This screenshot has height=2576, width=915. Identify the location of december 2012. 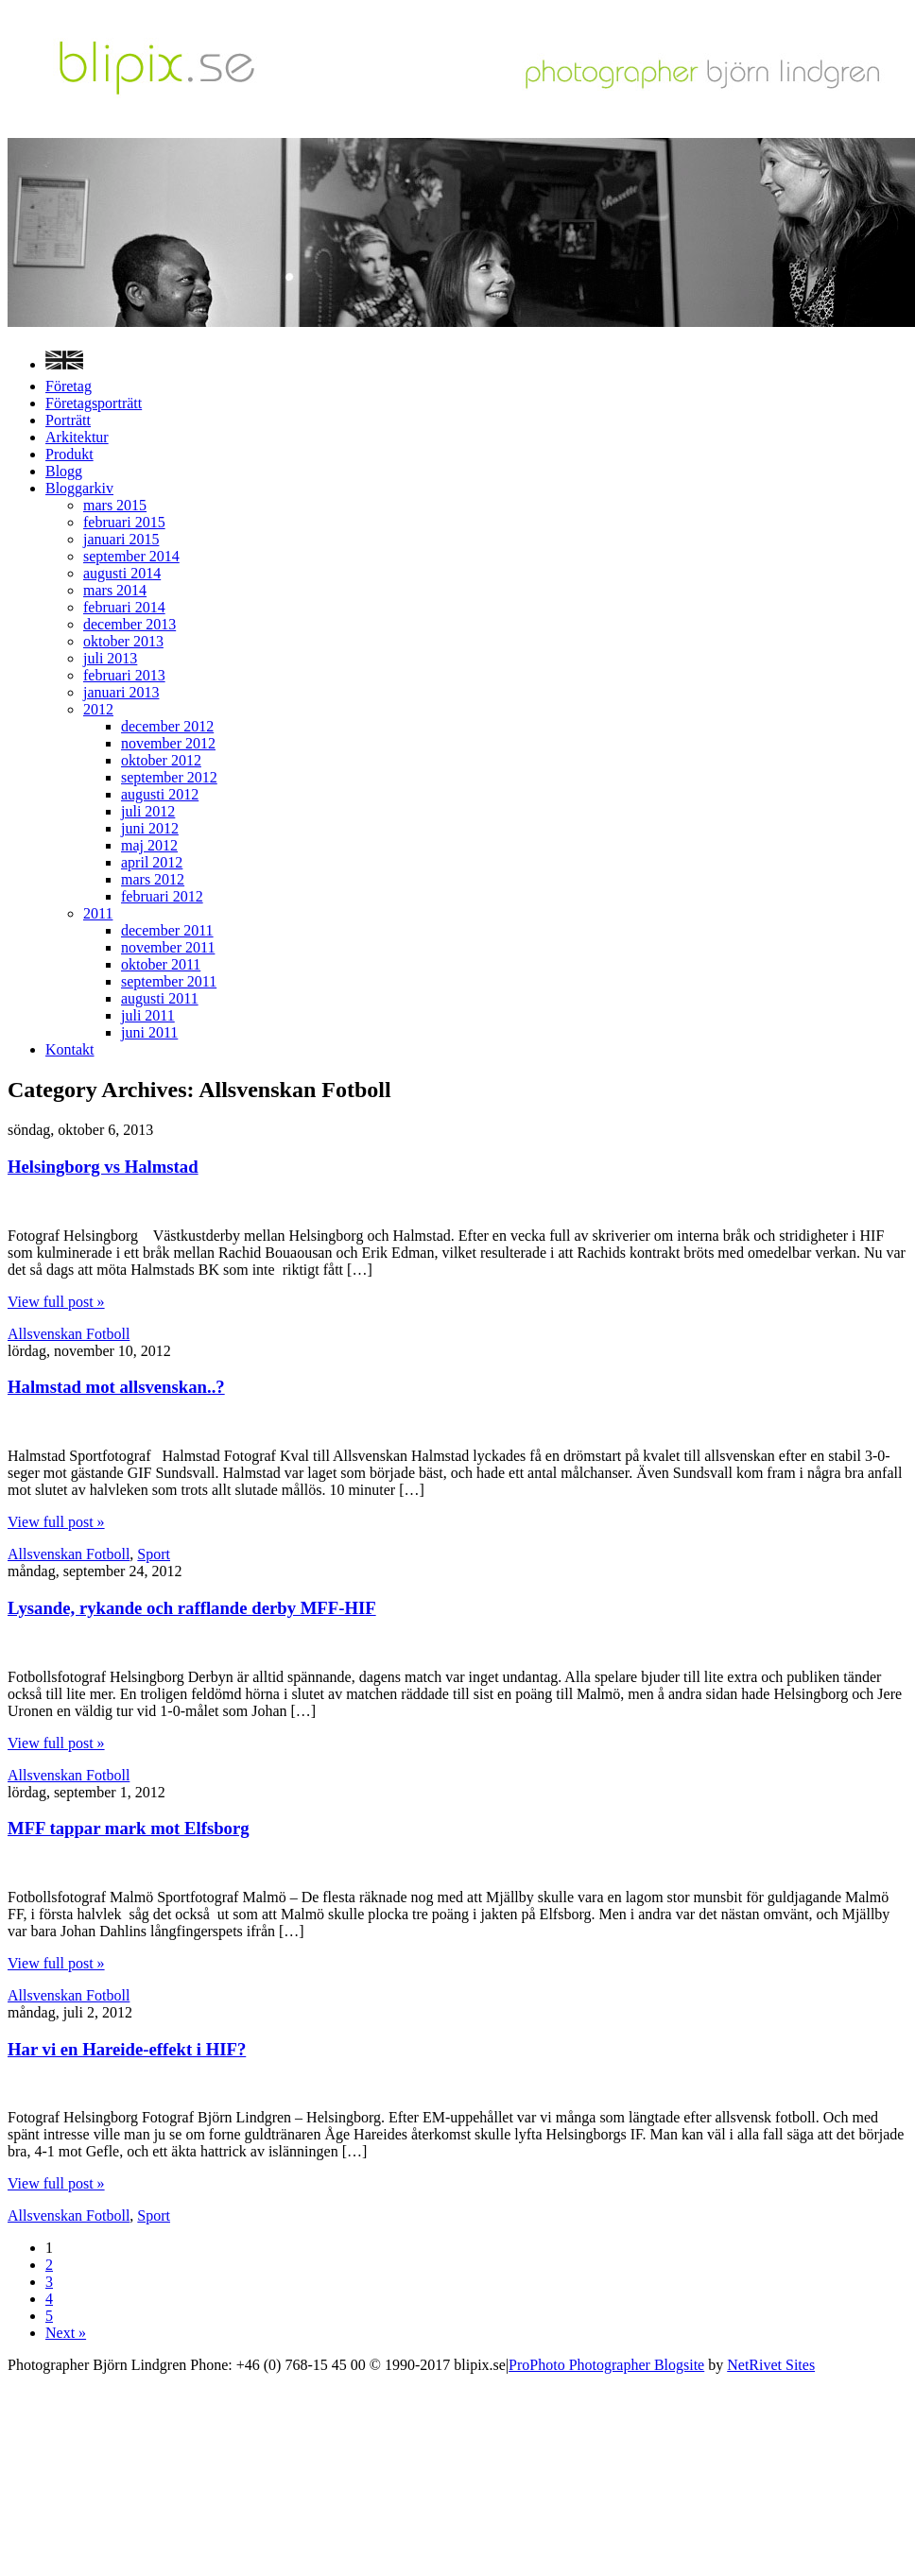
(167, 726).